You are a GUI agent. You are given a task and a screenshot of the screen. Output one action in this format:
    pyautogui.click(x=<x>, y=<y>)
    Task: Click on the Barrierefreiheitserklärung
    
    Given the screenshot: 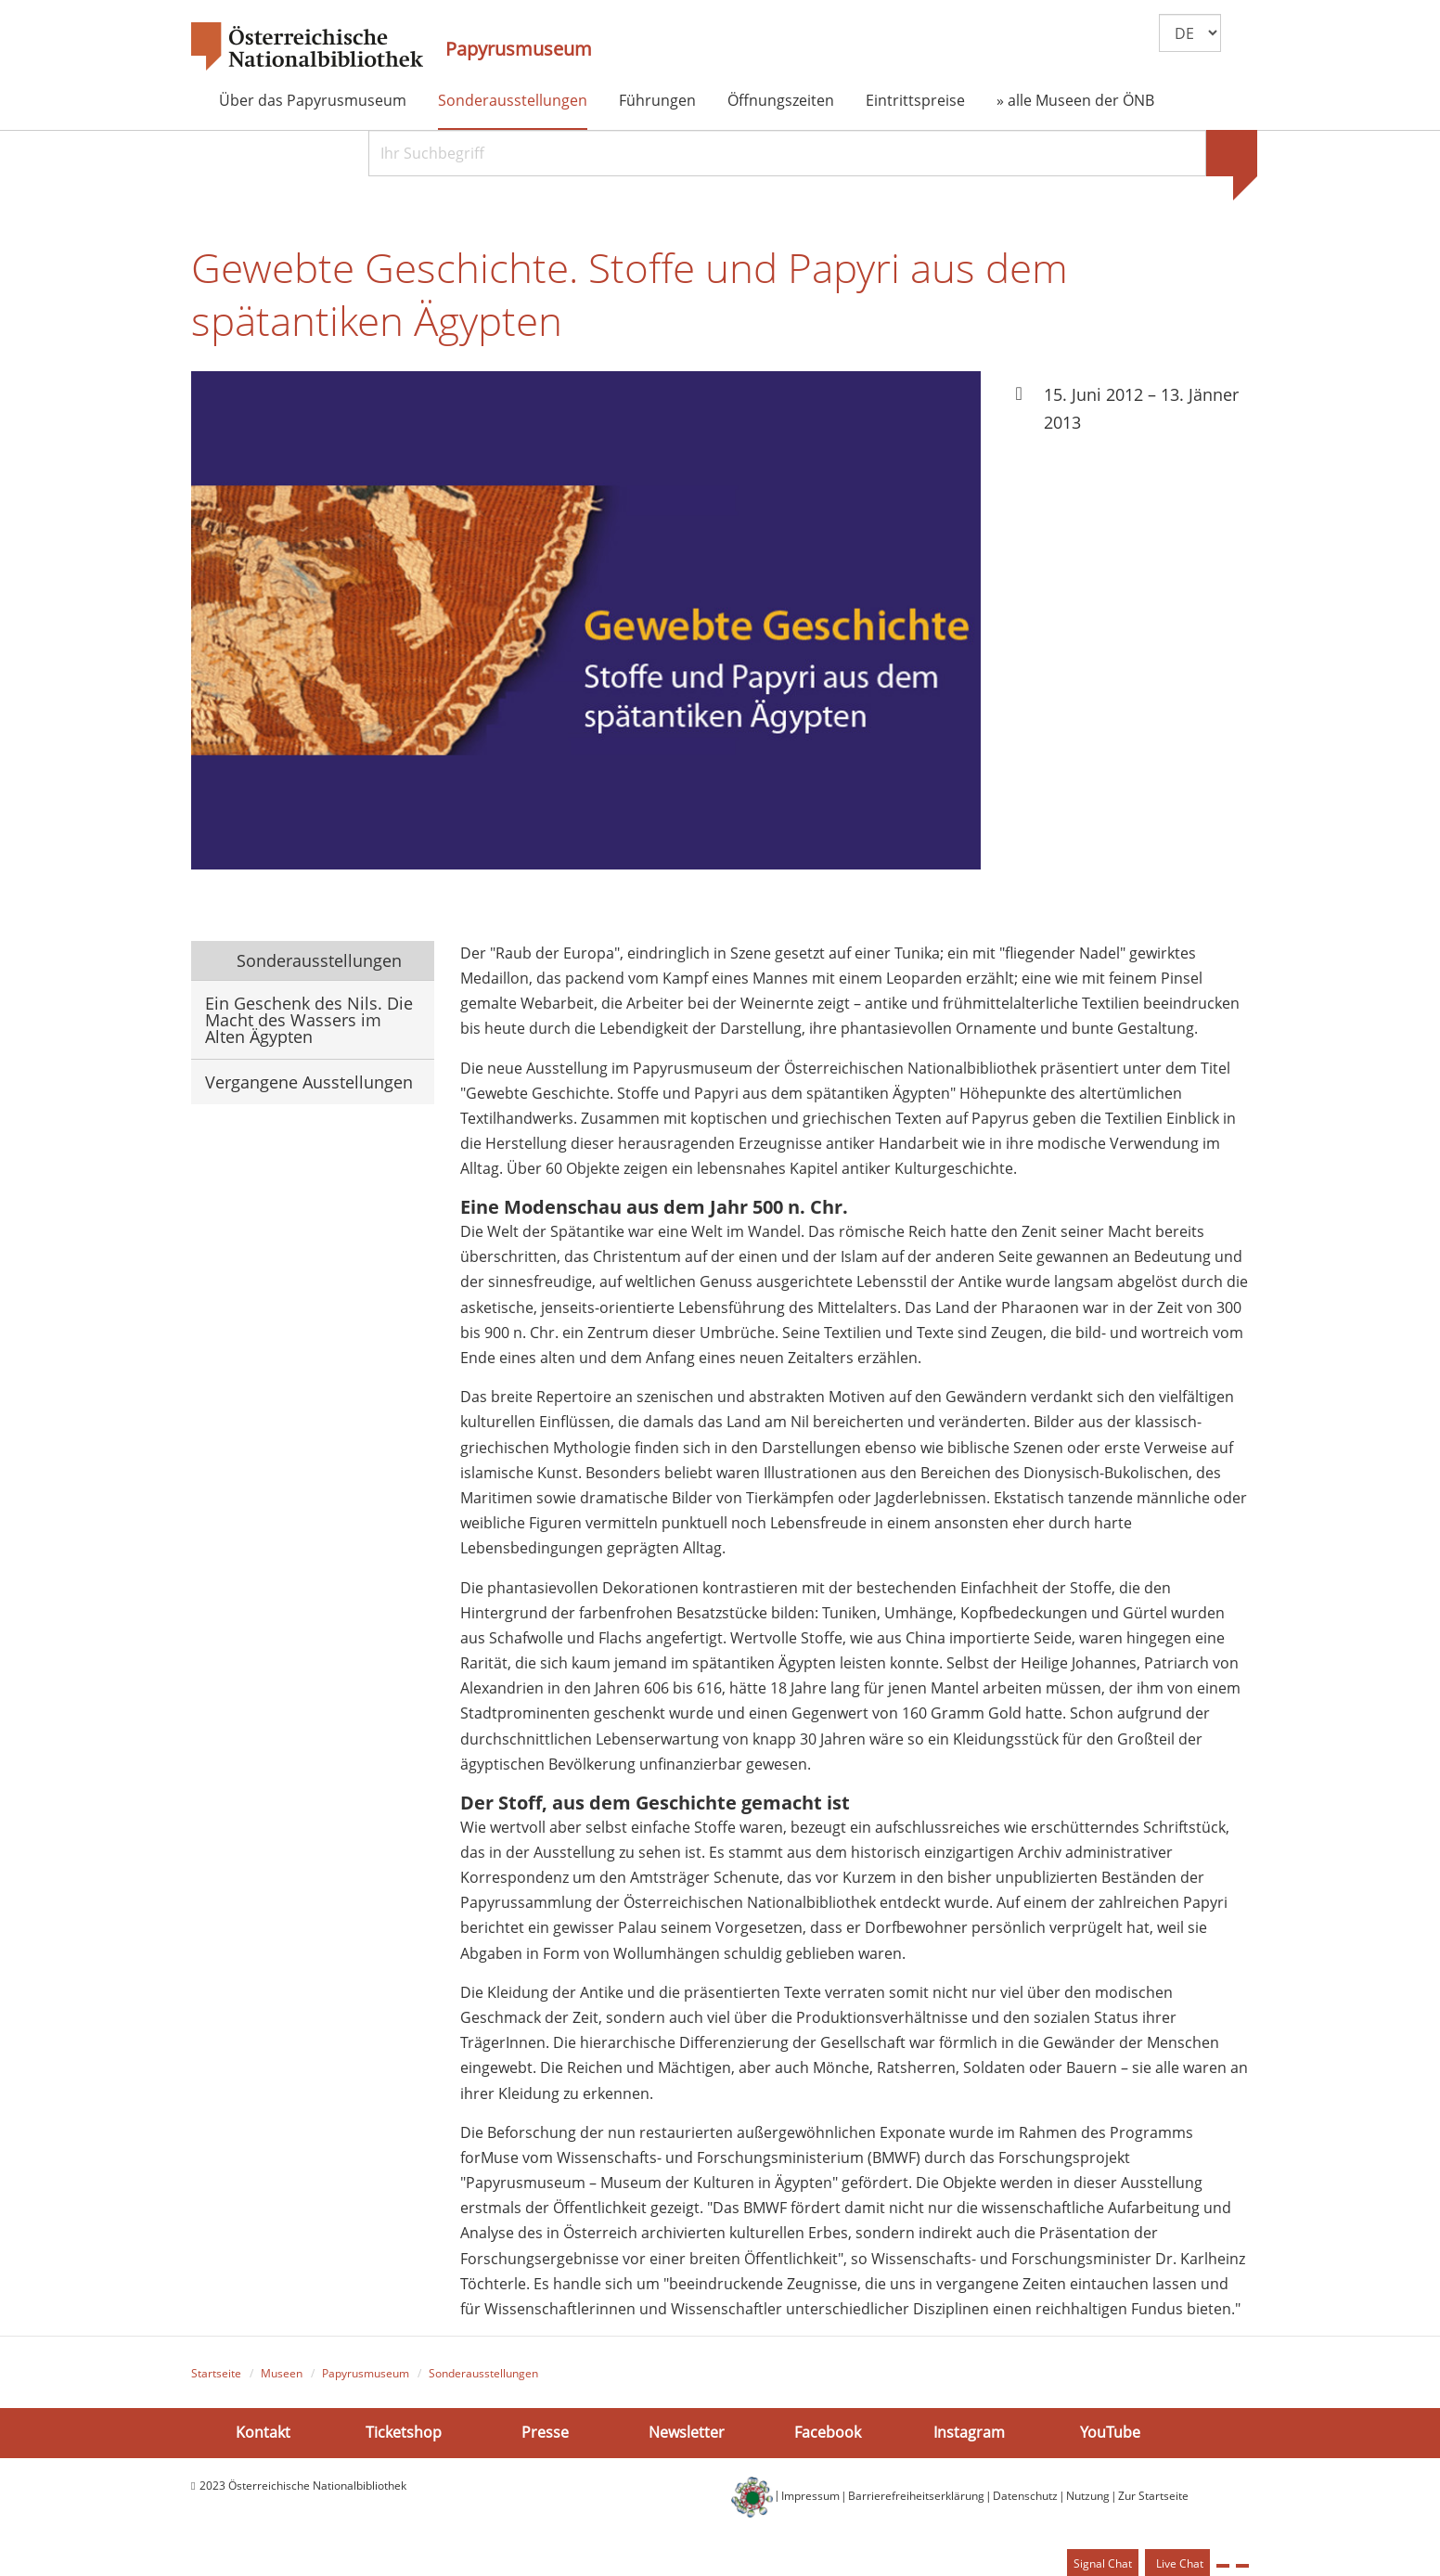 What is the action you would take?
    pyautogui.click(x=916, y=2498)
    